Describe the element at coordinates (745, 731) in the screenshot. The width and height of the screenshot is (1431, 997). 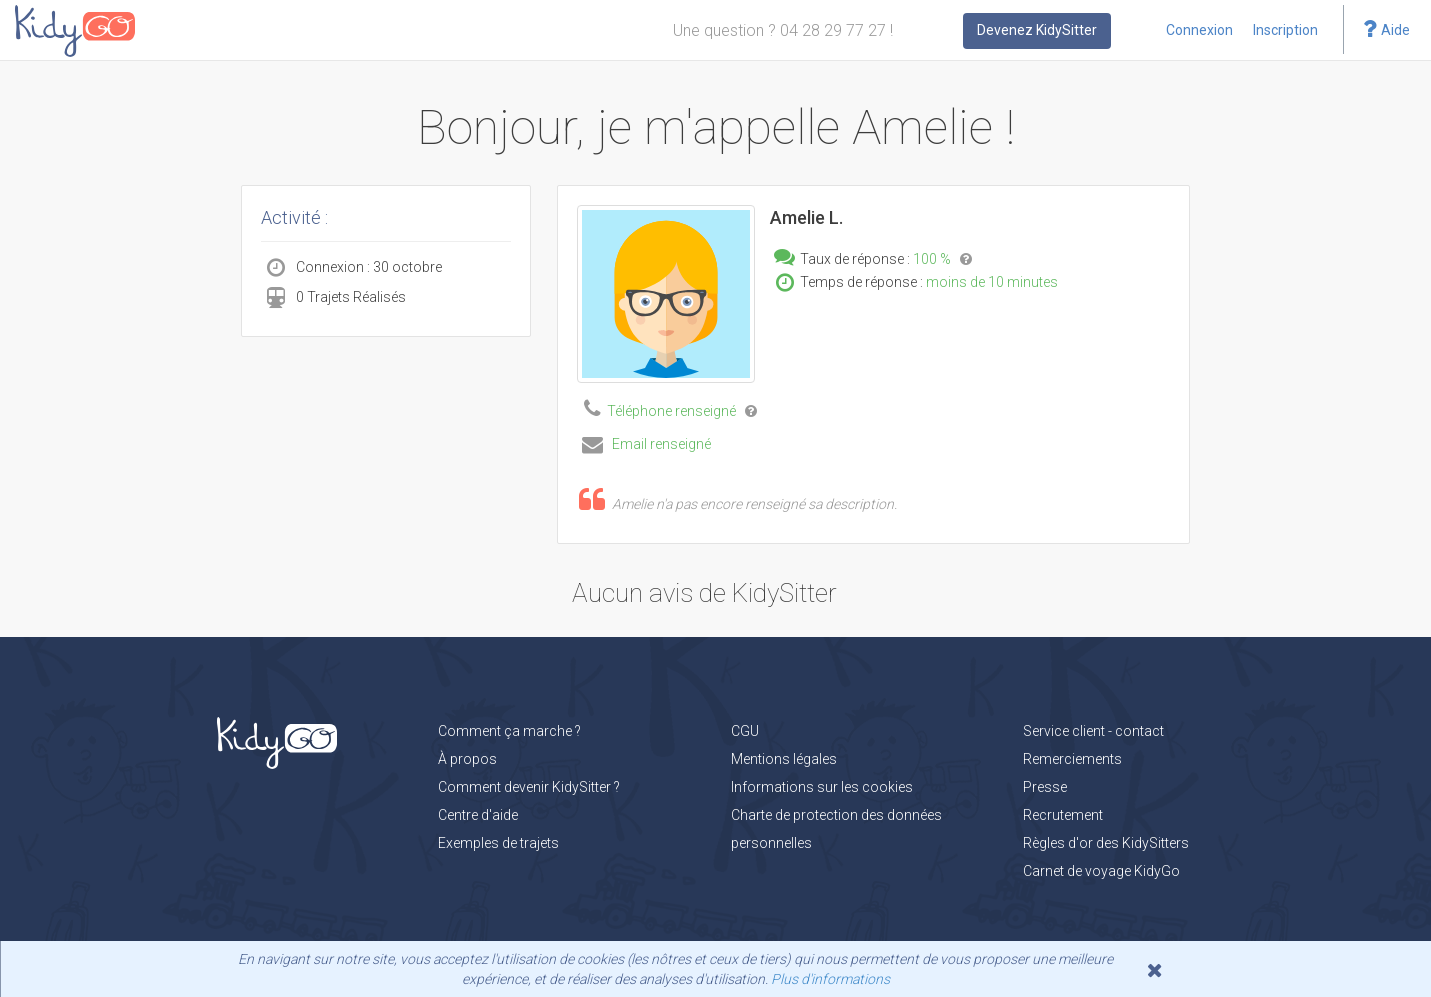
I see `CGU` at that location.